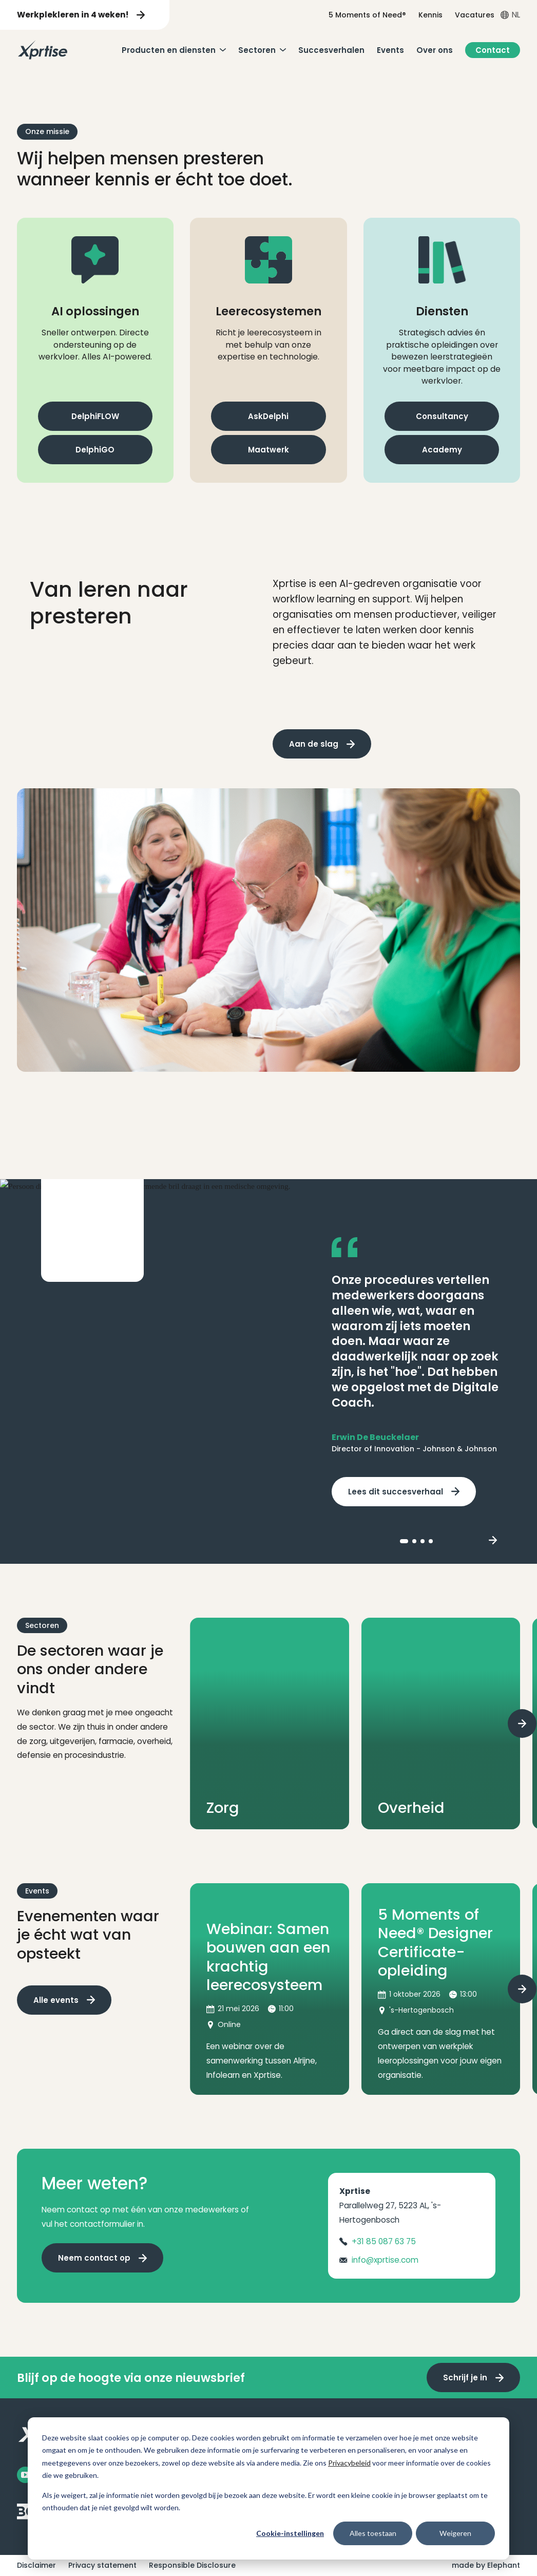 This screenshot has height=2576, width=537. What do you see at coordinates (434, 50) in the screenshot?
I see `Over ons` at bounding box center [434, 50].